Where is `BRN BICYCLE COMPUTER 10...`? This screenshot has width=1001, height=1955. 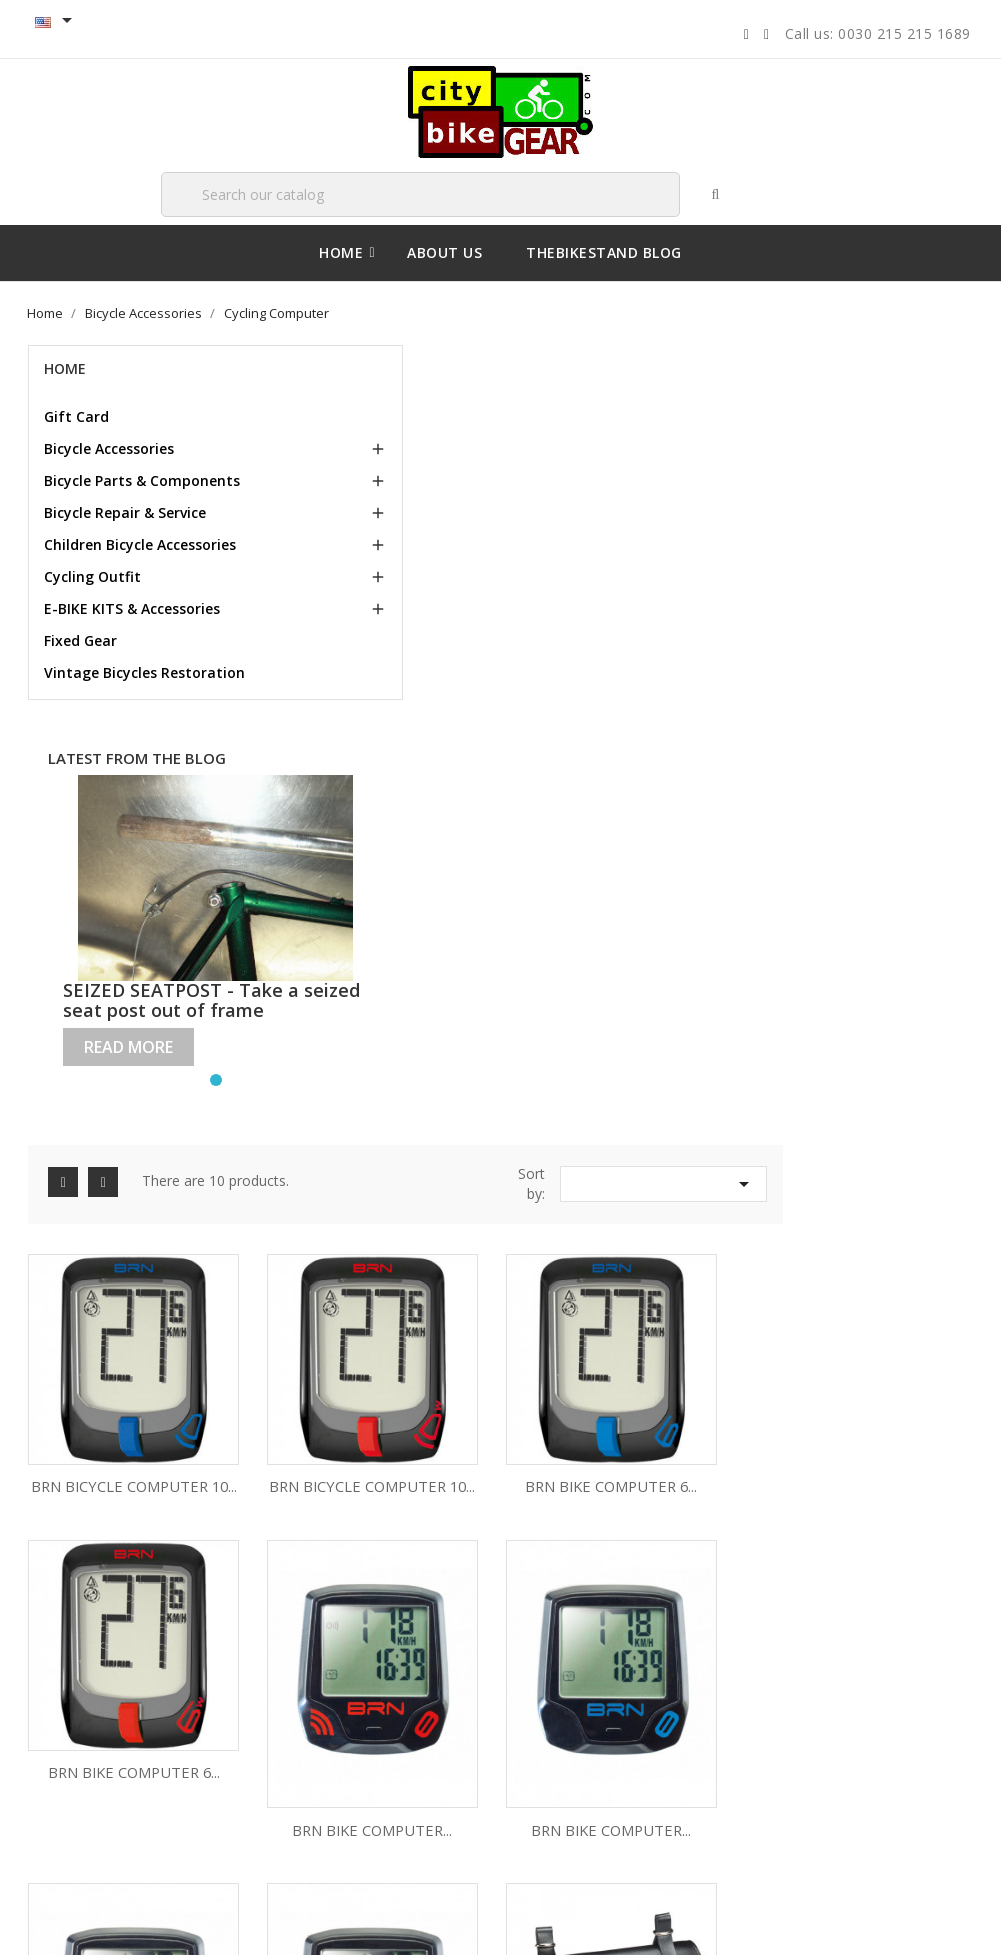 BRN BICYCLE COMPUTER 10... is located at coordinates (348, 655).